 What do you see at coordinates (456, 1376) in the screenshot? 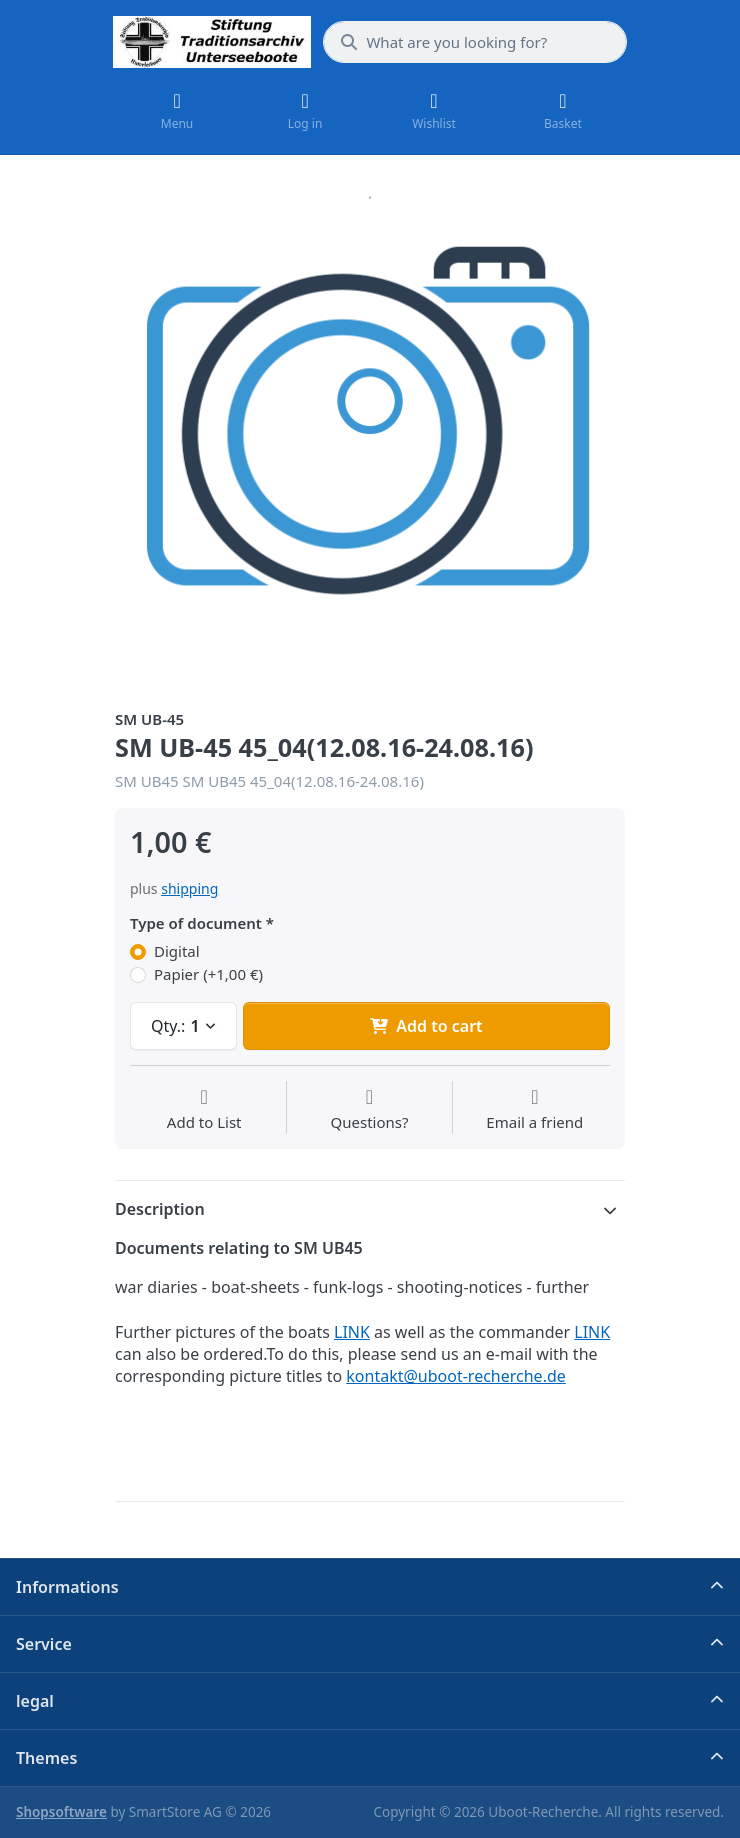
I see `kontakt@uboot-recherche.de` at bounding box center [456, 1376].